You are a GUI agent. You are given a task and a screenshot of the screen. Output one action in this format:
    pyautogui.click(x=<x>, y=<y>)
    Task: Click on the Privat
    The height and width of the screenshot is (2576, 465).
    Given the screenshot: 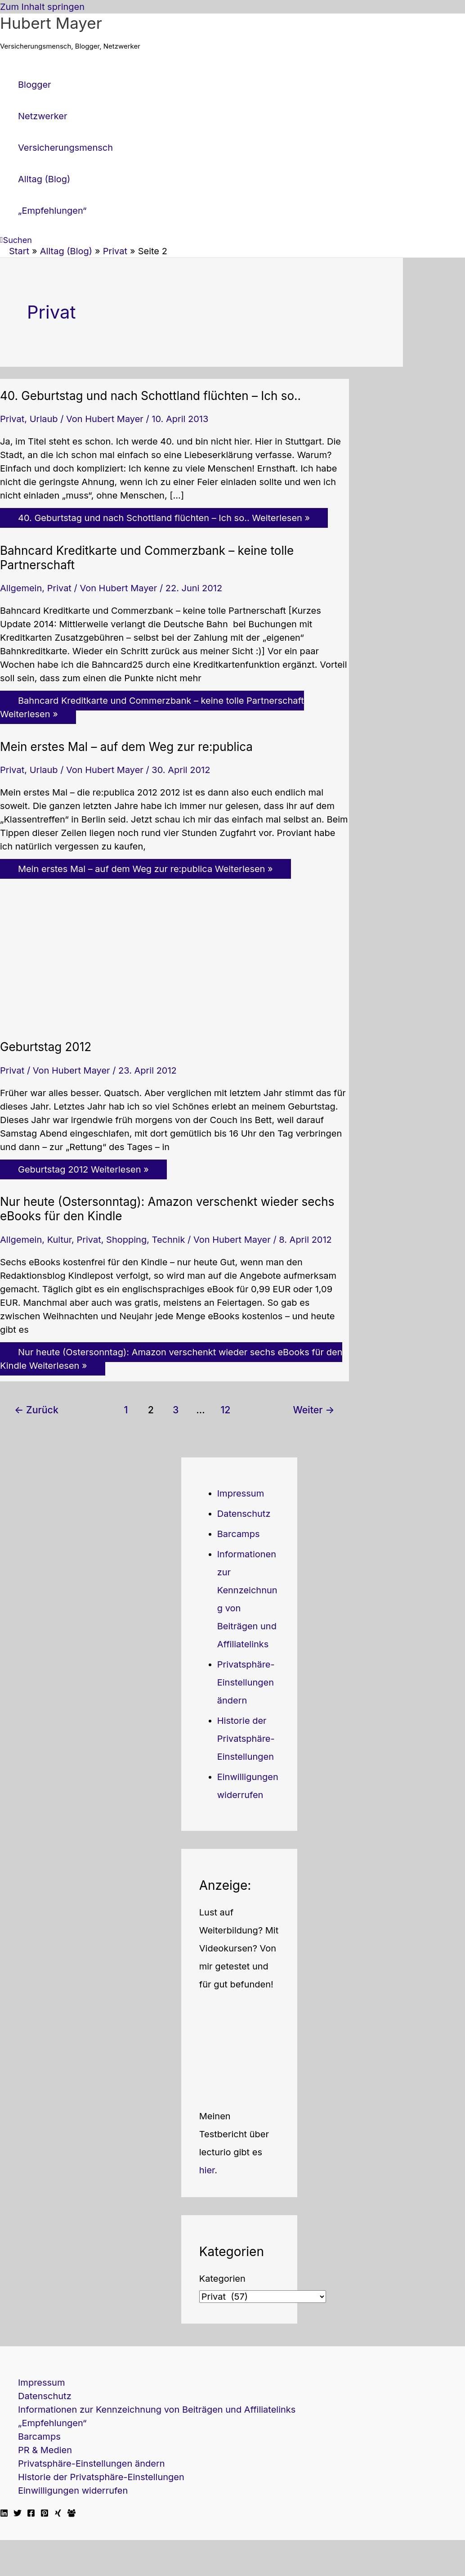 What is the action you would take?
    pyautogui.click(x=12, y=419)
    